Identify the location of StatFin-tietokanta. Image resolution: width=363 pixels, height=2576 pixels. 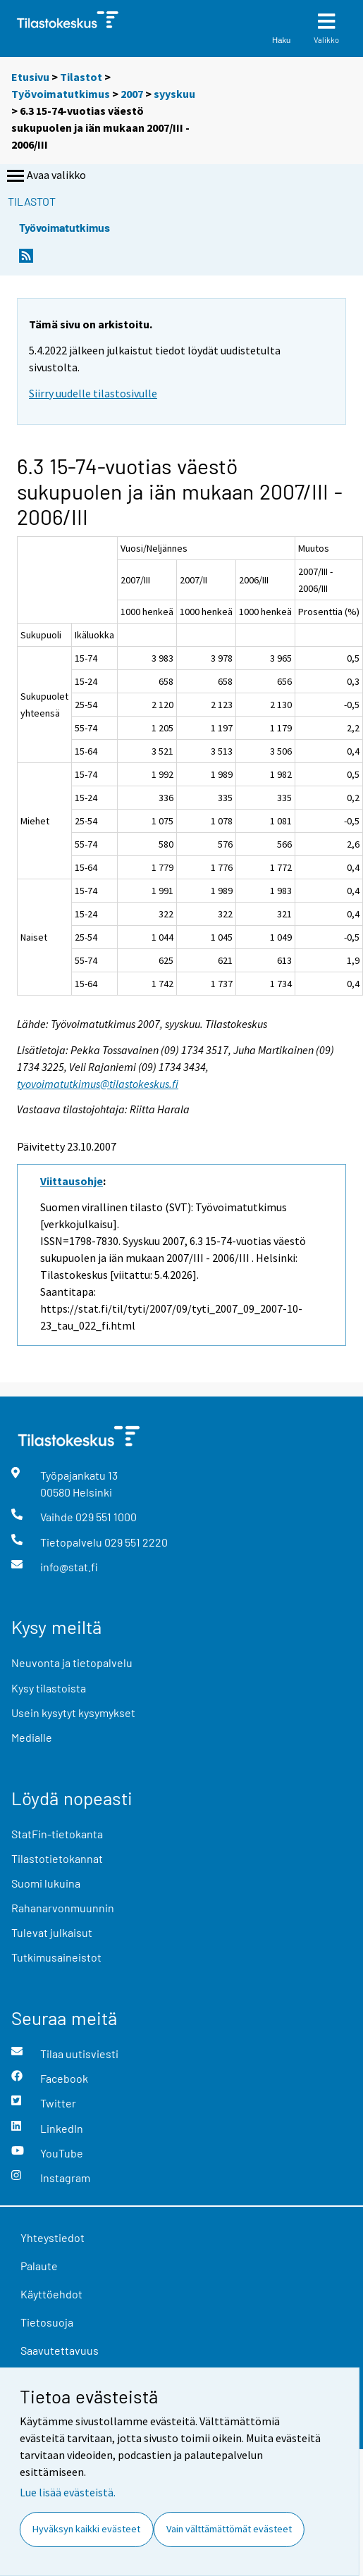
(57, 1833).